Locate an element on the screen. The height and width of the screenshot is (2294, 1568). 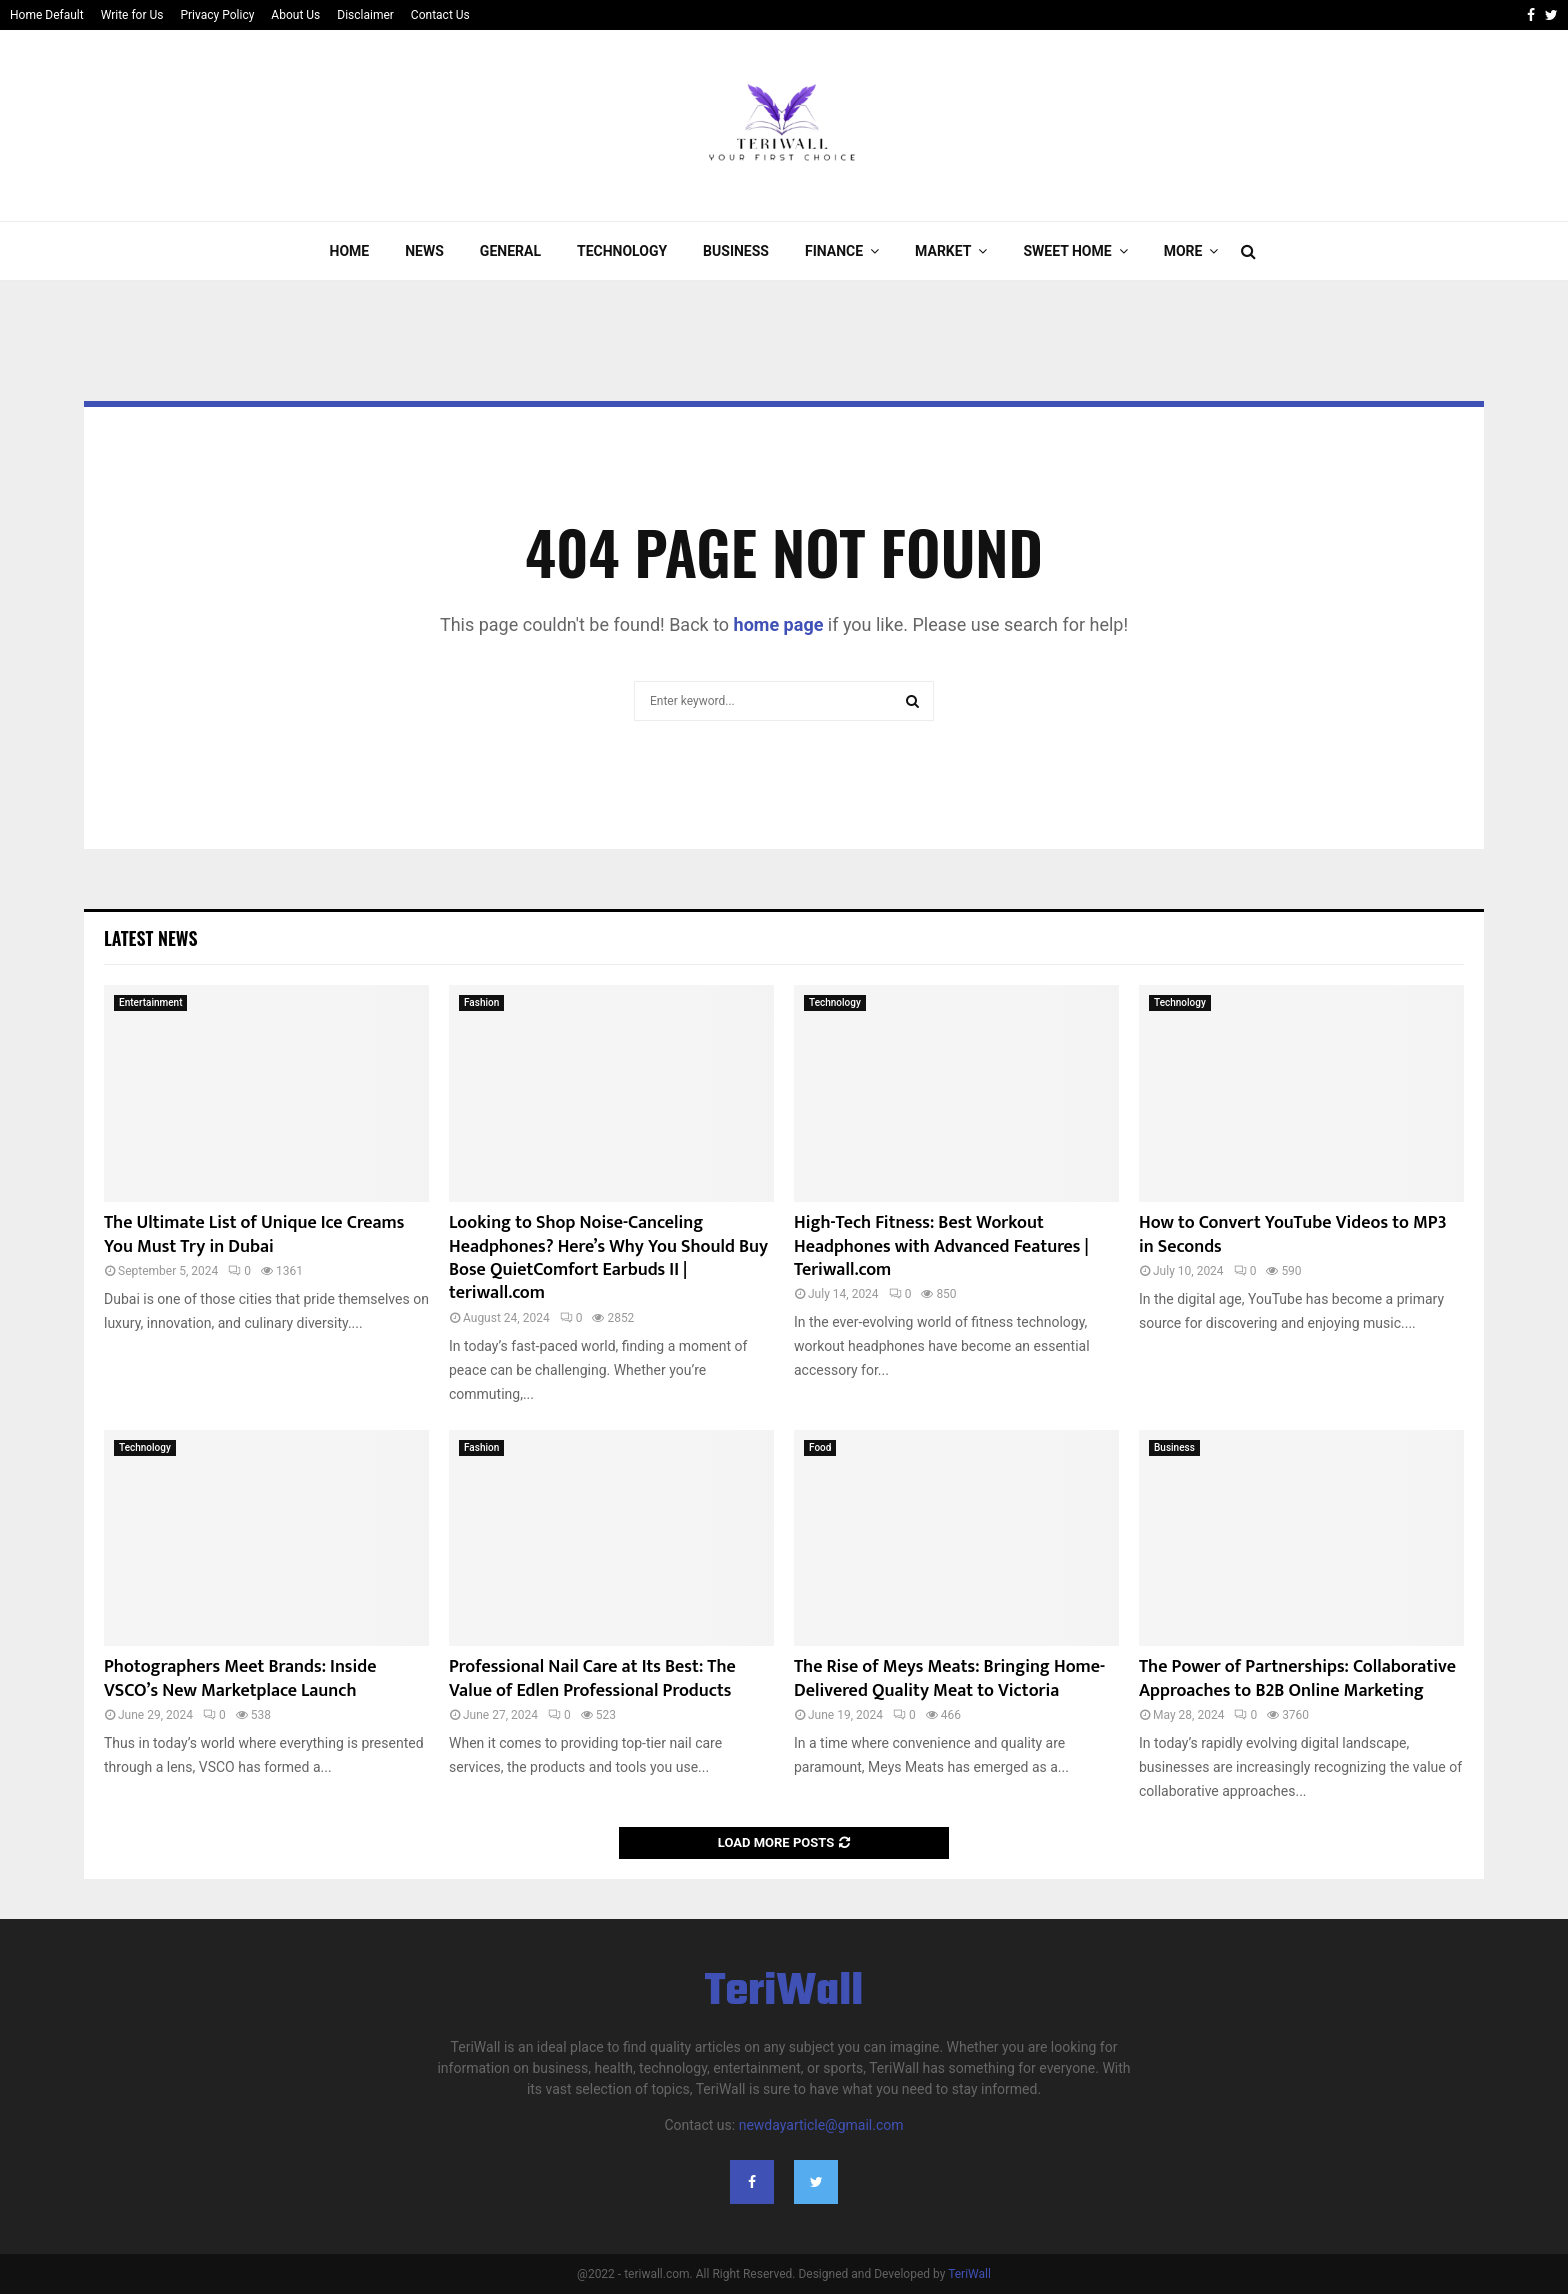
Fashion is located at coordinates (481, 1002).